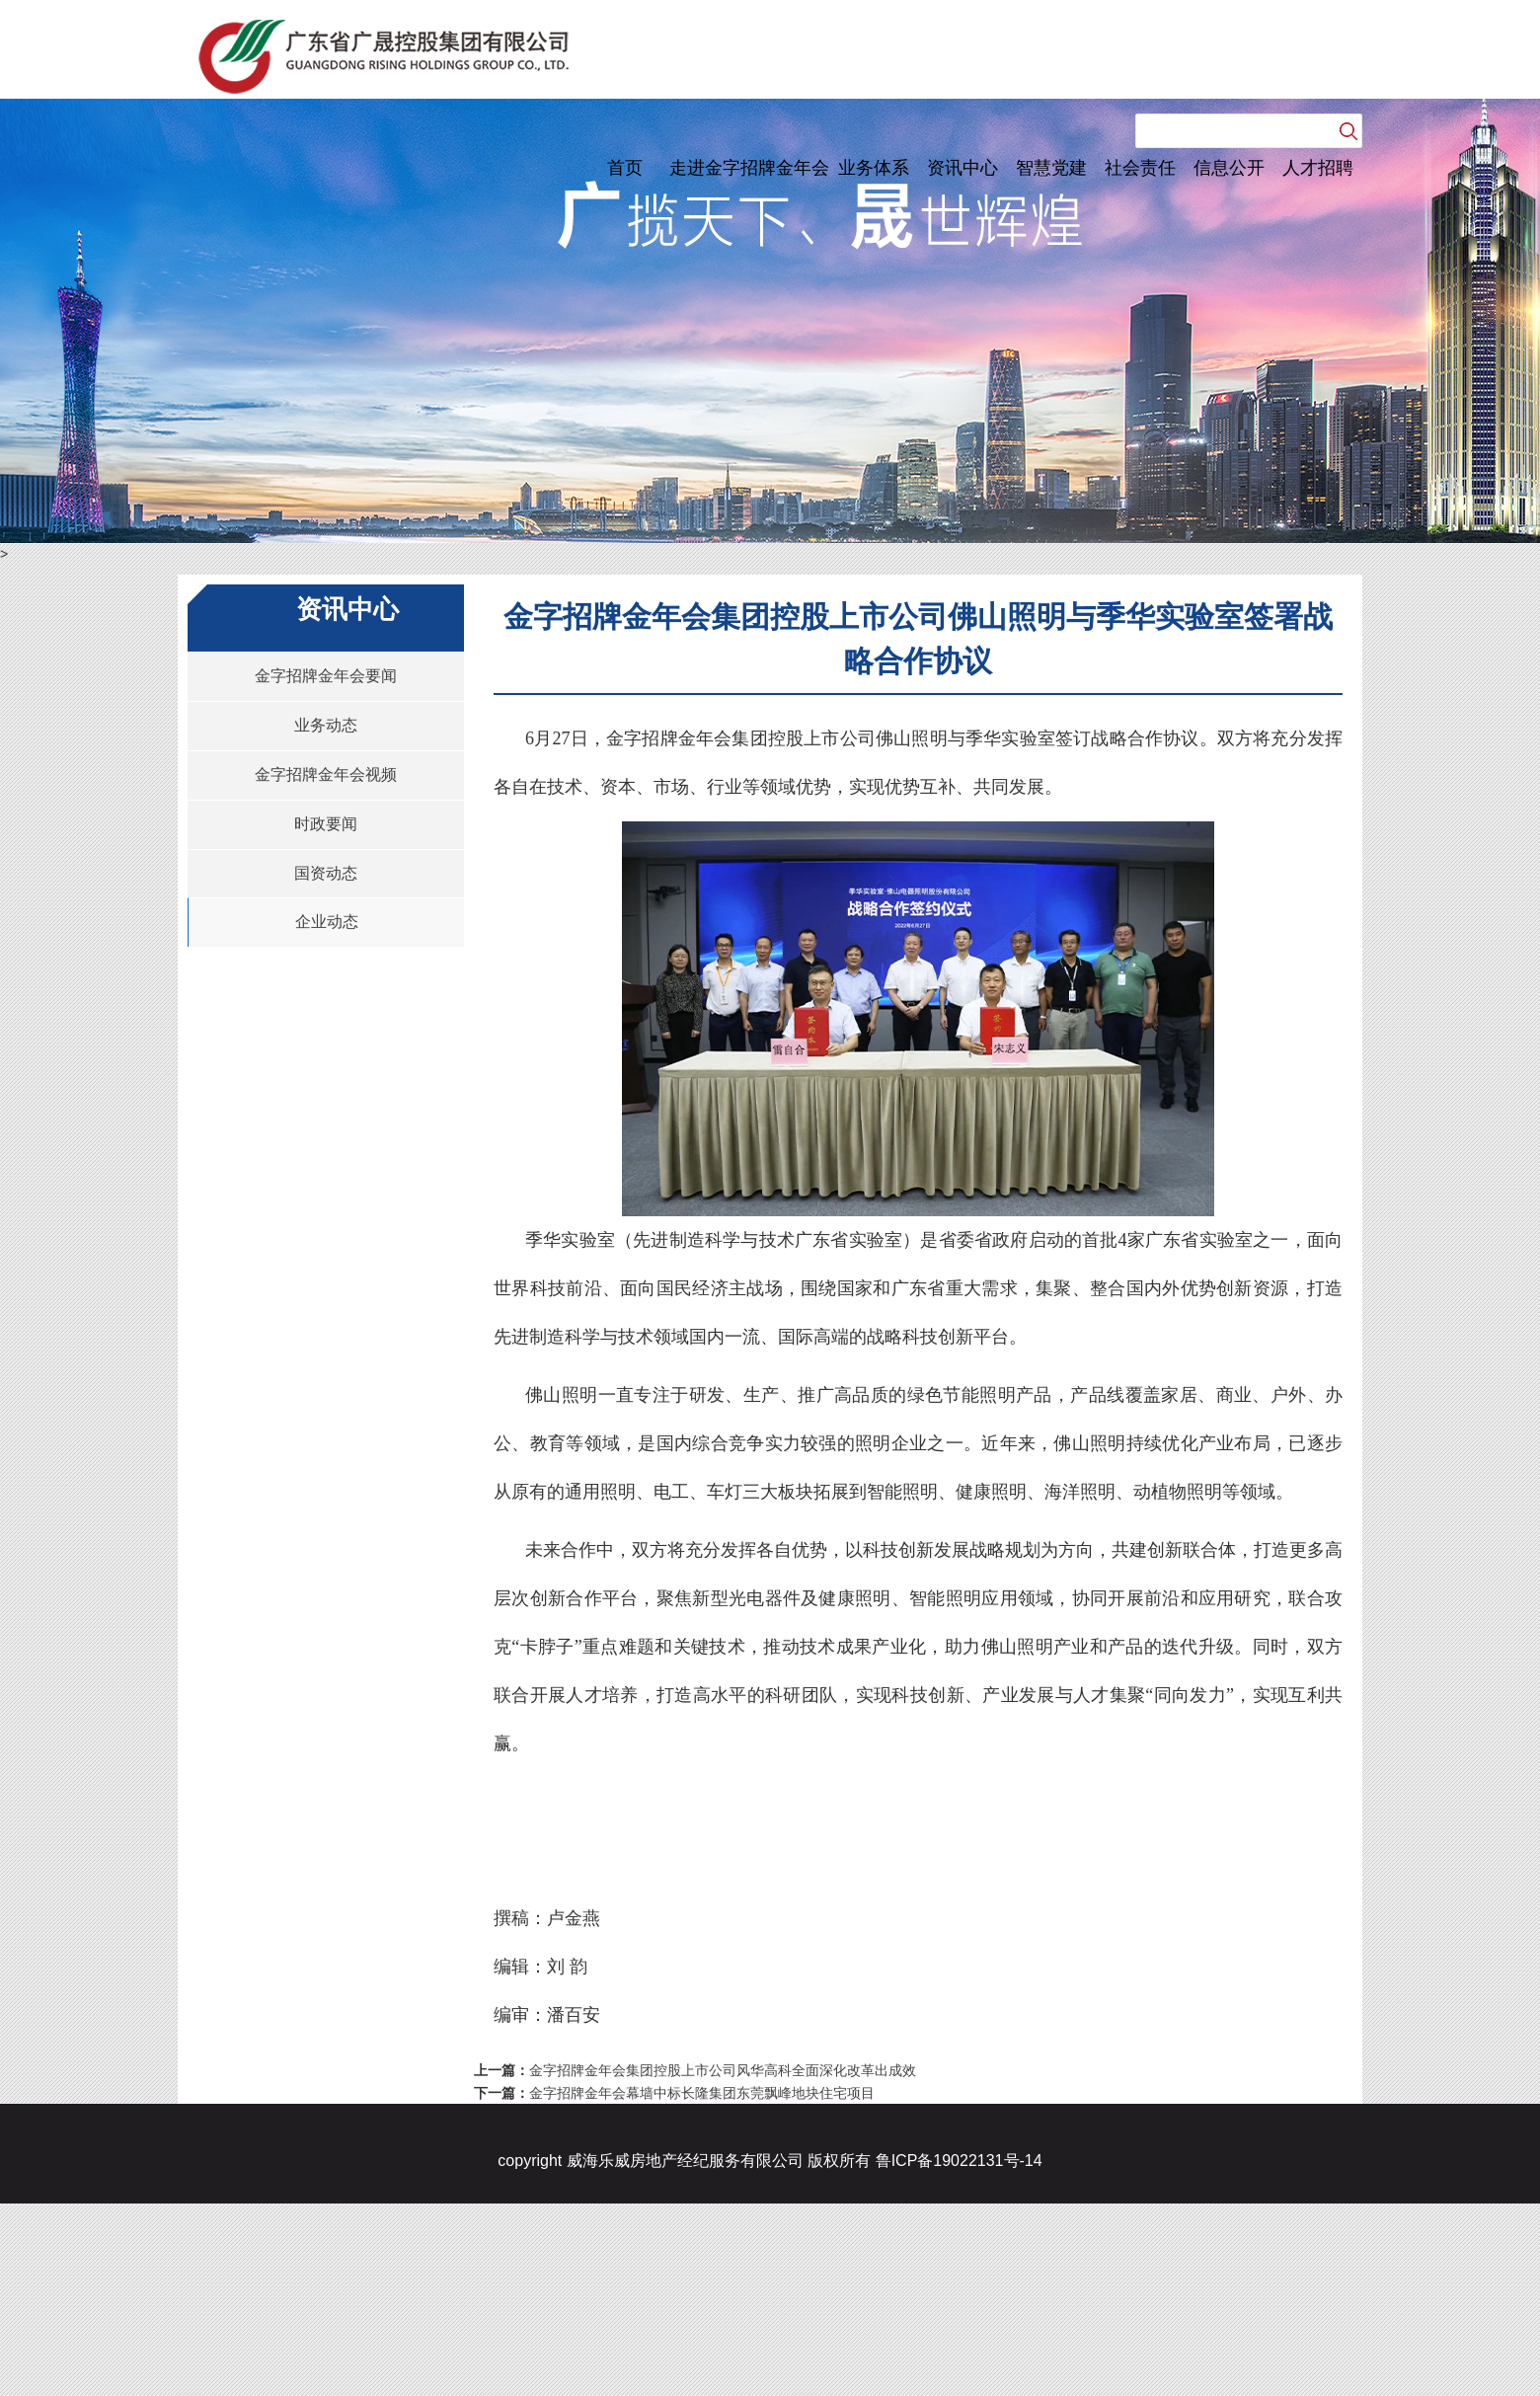 This screenshot has width=1540, height=2396. Describe the element at coordinates (1051, 168) in the screenshot. I see `智慧党建` at that location.